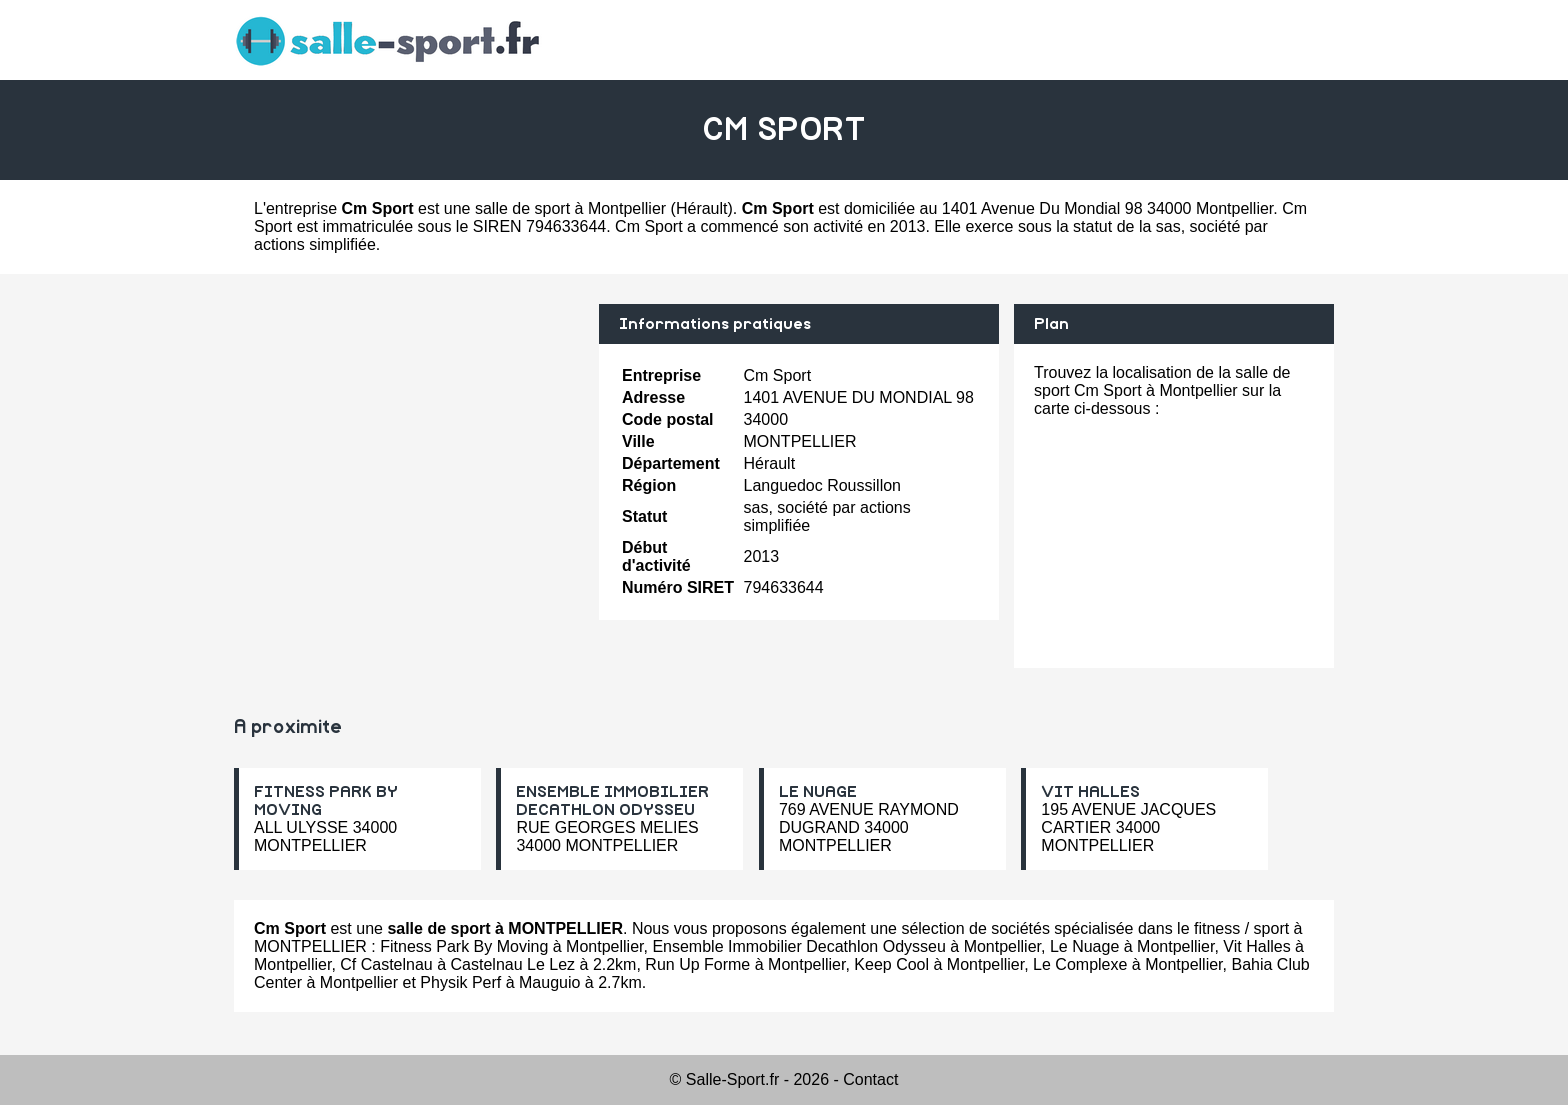 The width and height of the screenshot is (1568, 1105). What do you see at coordinates (1080, 964) in the screenshot?
I see `Le Complexe` at bounding box center [1080, 964].